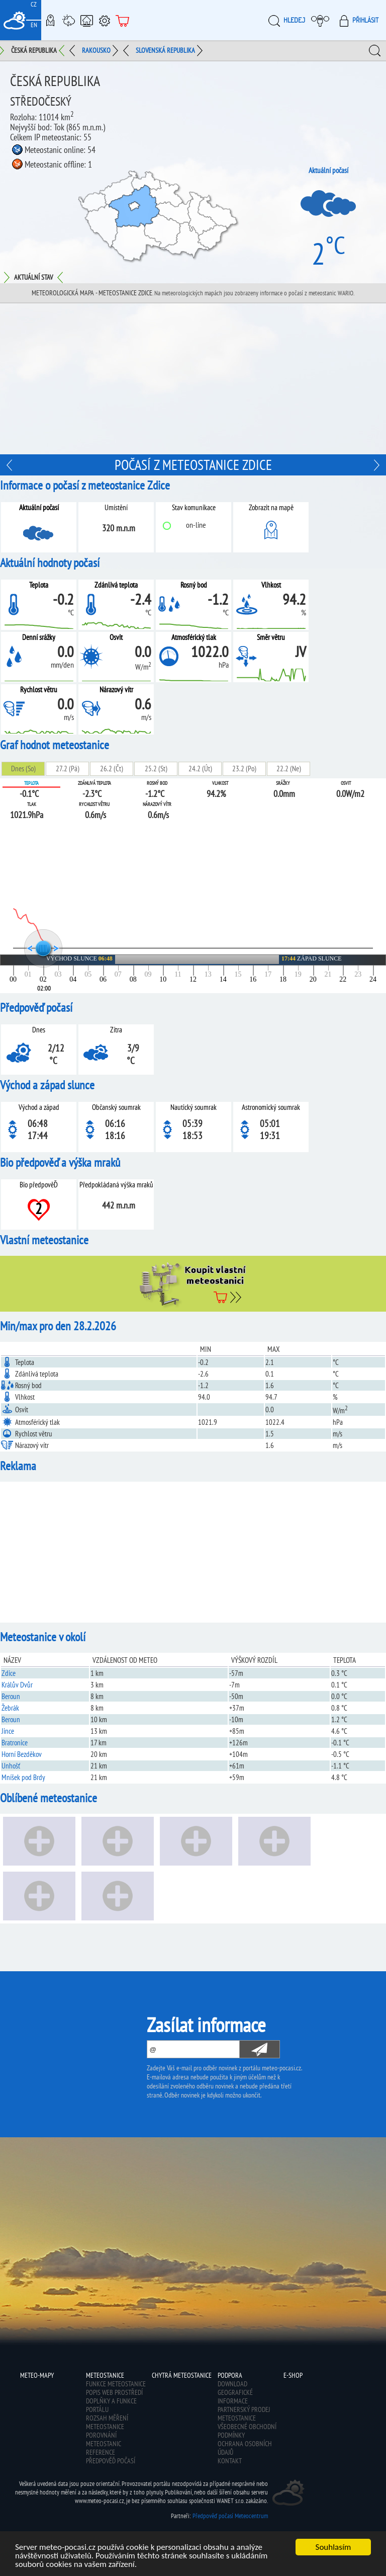  Describe the element at coordinates (33, 277) in the screenshot. I see `Aktuální stav` at that location.